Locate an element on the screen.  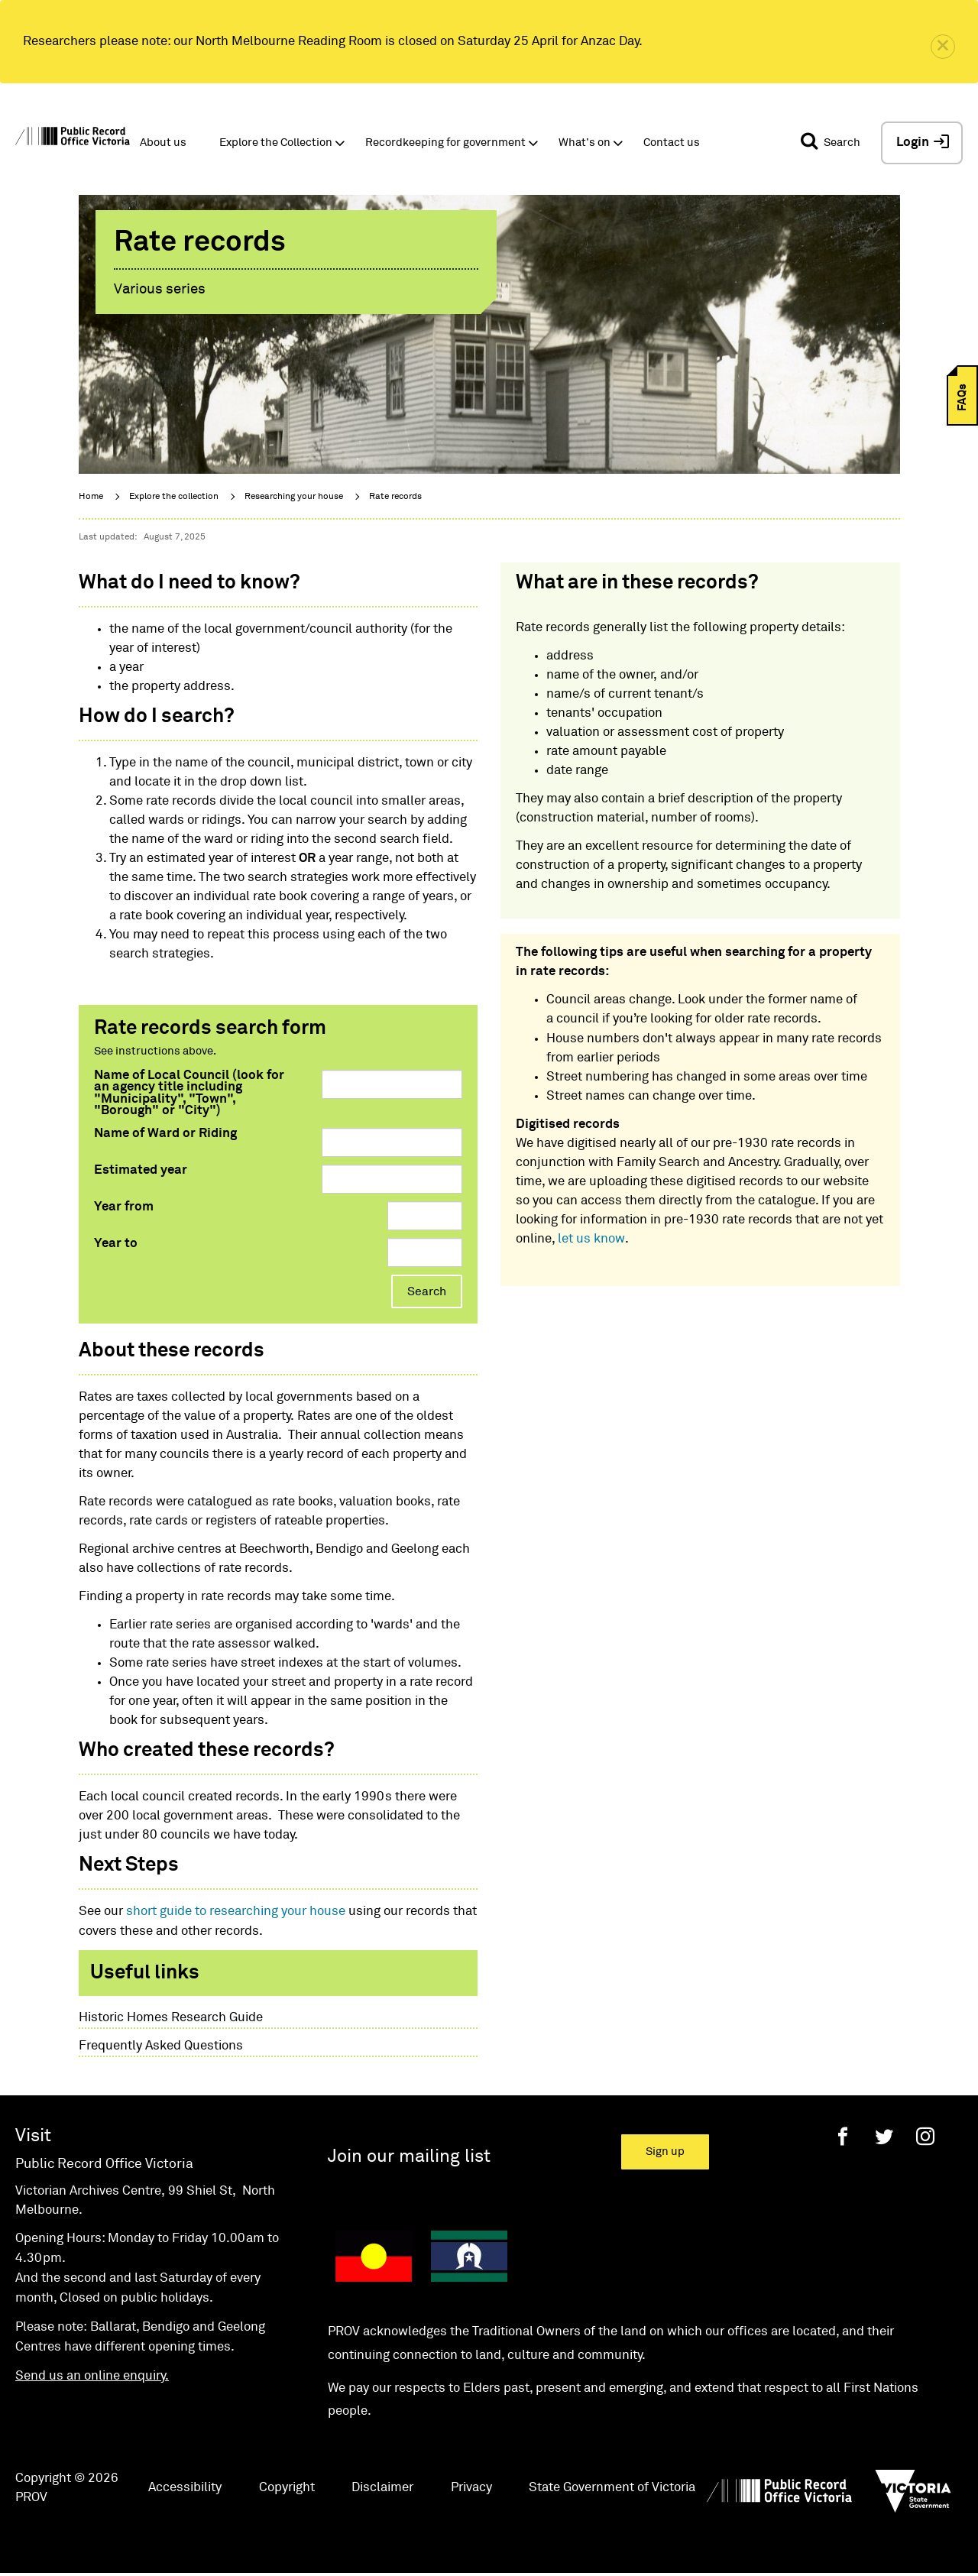
Recordkeeping for government [button] is located at coordinates (445, 142).